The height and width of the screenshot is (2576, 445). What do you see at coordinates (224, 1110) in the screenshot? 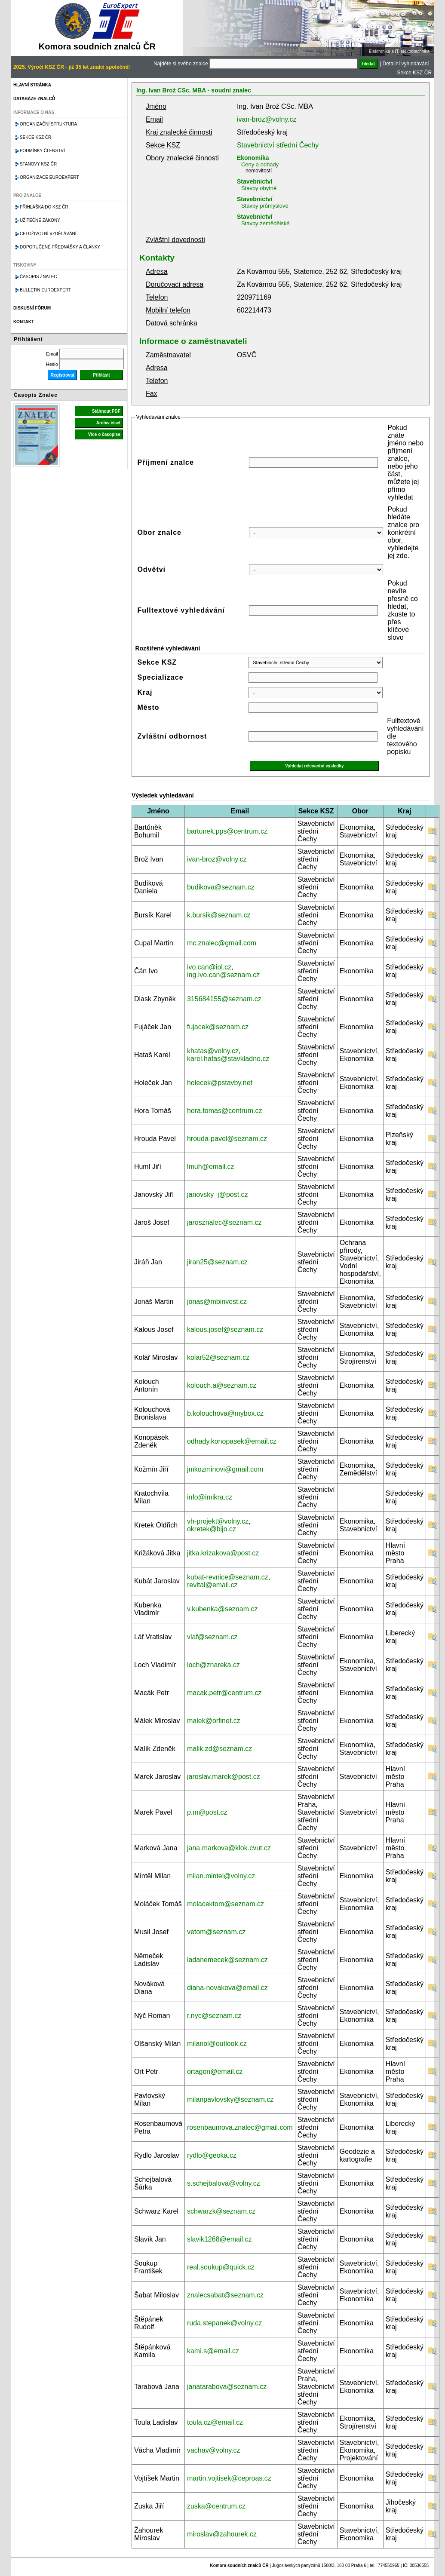
I see `hora.tomas@centrum.cz` at bounding box center [224, 1110].